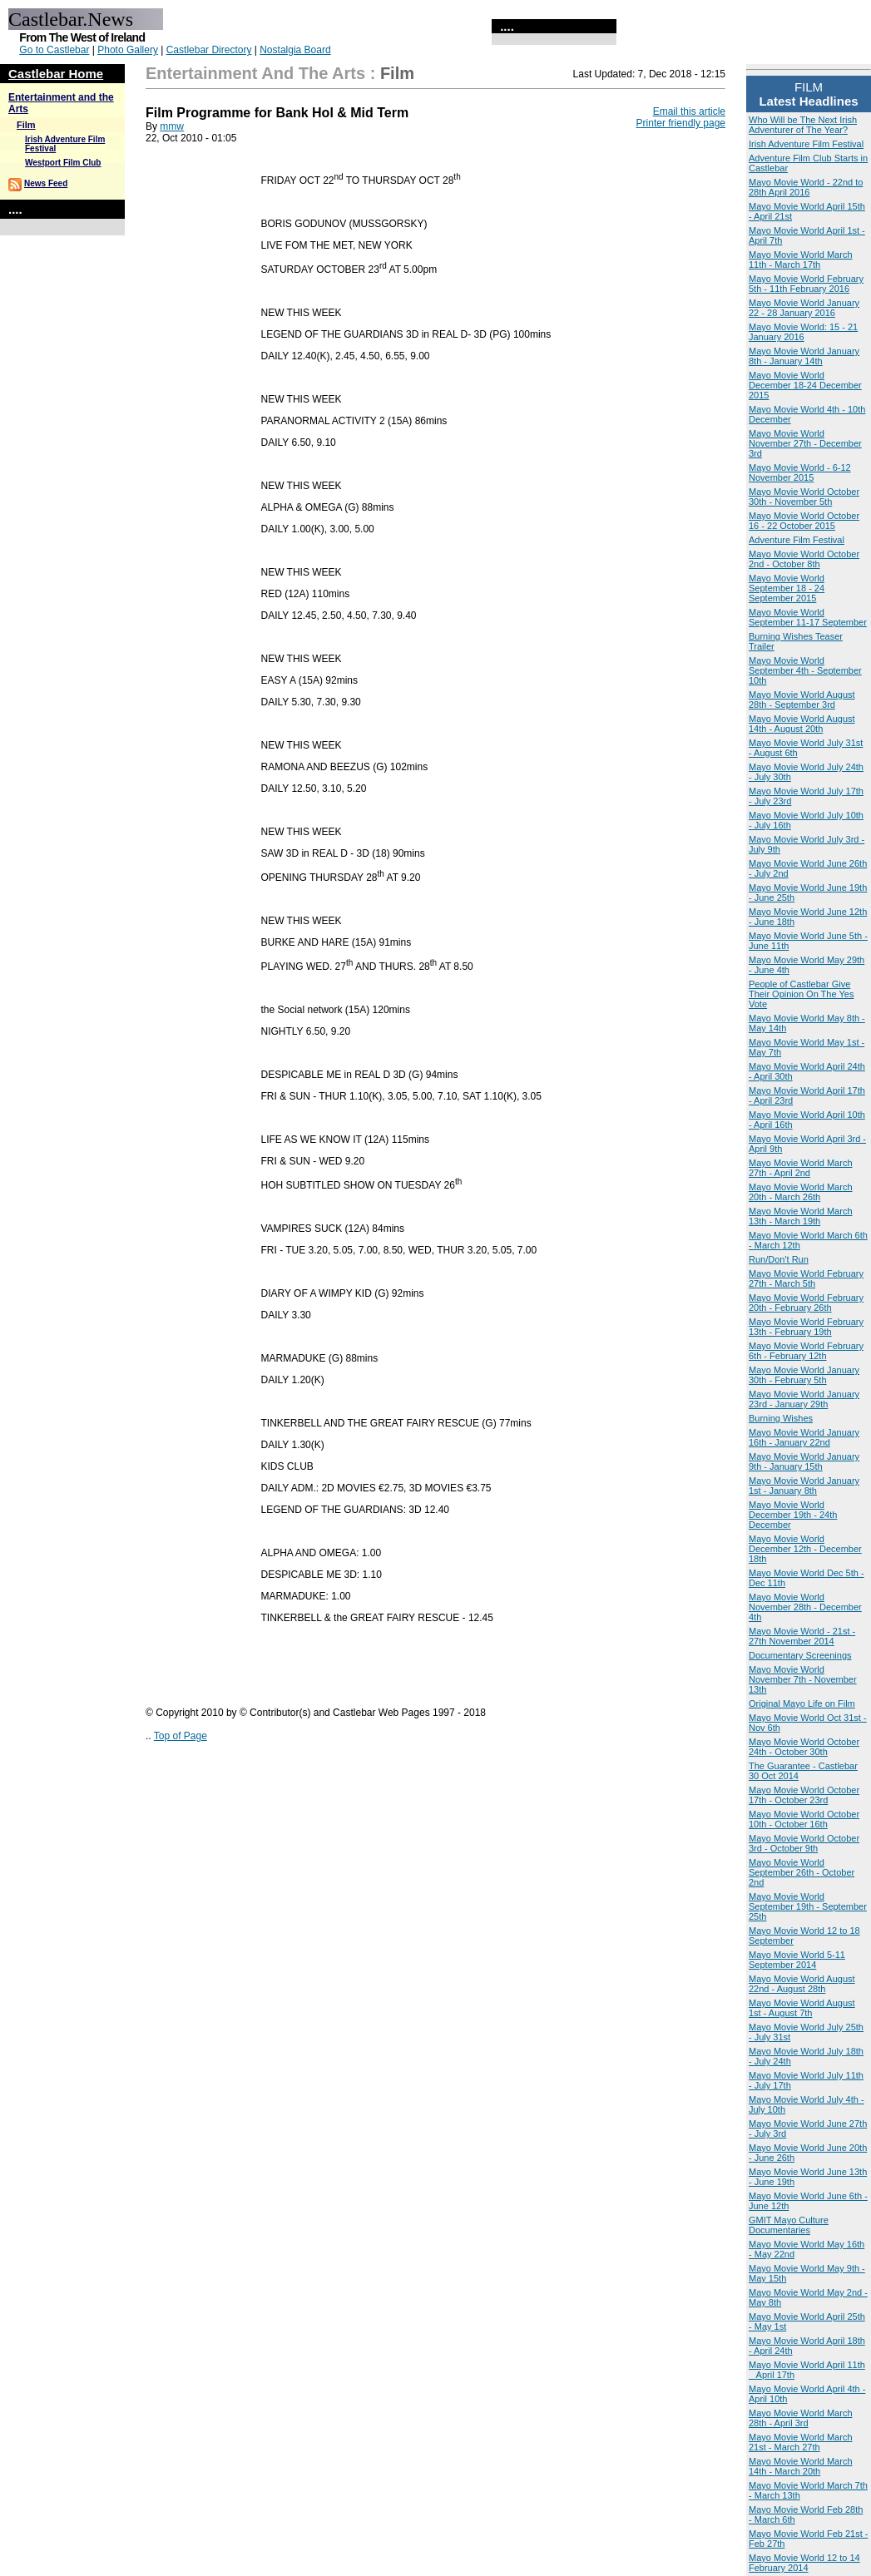 The width and height of the screenshot is (871, 2576). I want to click on Burning Wishes, so click(781, 1418).